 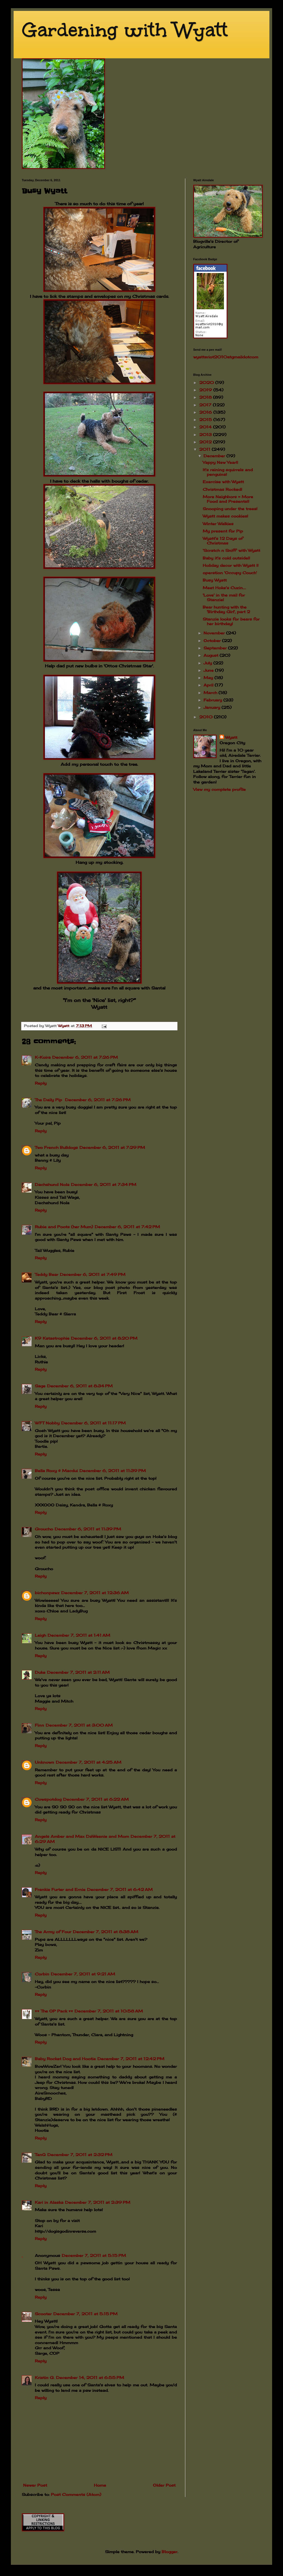 What do you see at coordinates (43, 2313) in the screenshot?
I see `Scooter` at bounding box center [43, 2313].